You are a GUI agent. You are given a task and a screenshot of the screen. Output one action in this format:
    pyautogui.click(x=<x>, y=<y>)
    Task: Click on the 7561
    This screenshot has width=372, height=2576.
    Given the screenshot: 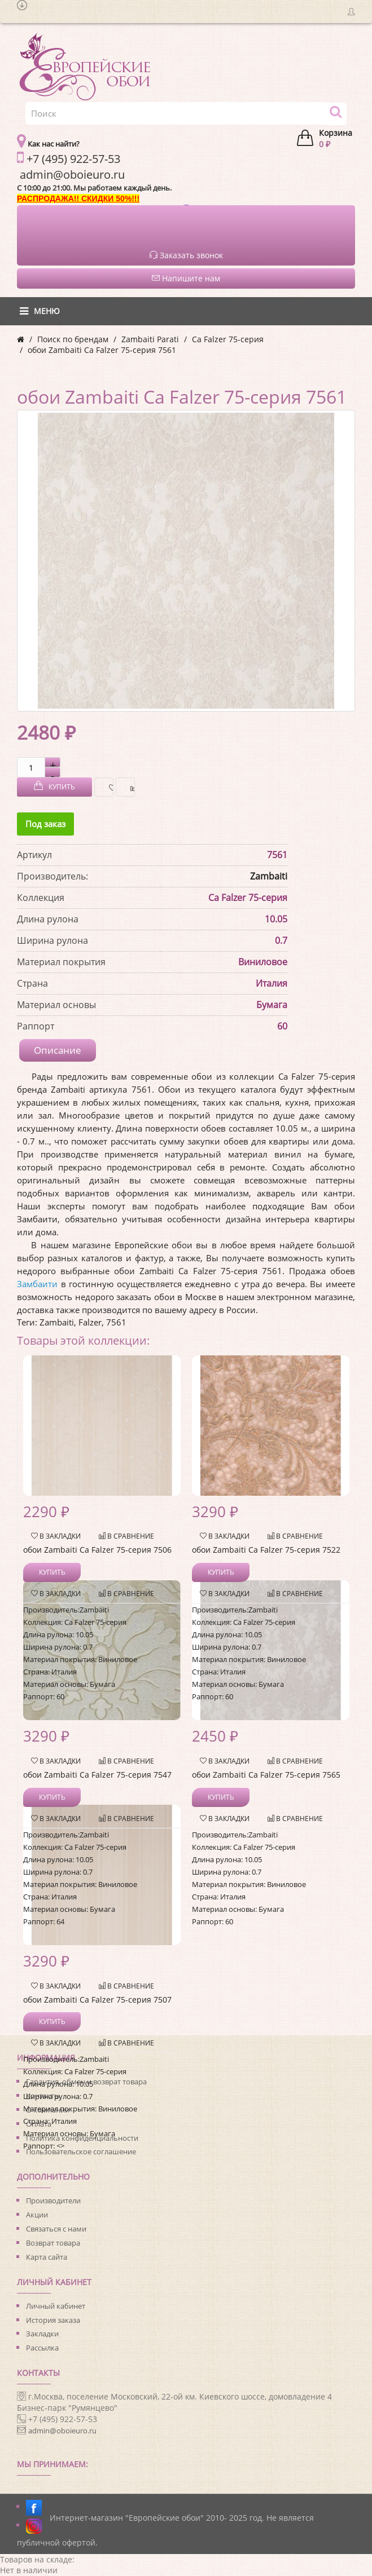 What is the action you would take?
    pyautogui.click(x=116, y=1322)
    